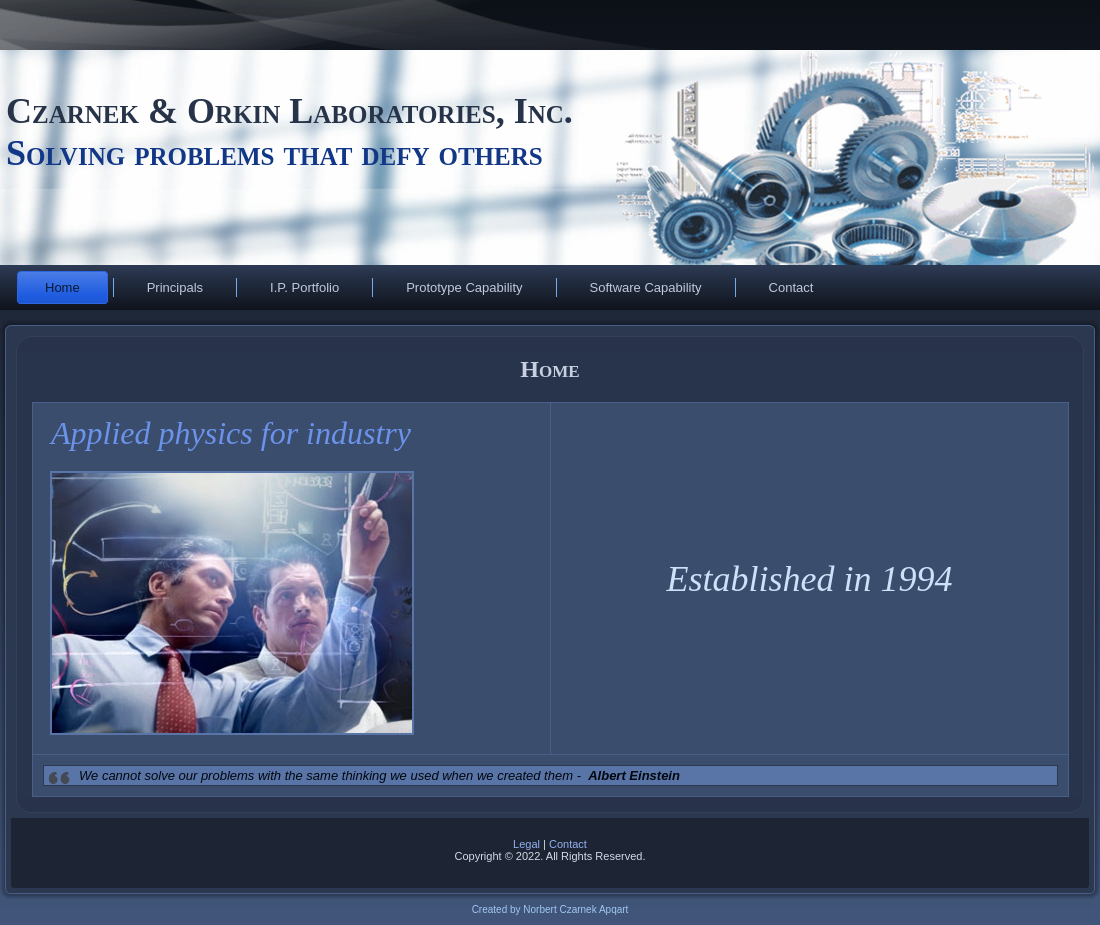 This screenshot has height=925, width=1100. Describe the element at coordinates (294, 111) in the screenshot. I see `Czarnek & Orkin Laboratories, Inc.` at that location.